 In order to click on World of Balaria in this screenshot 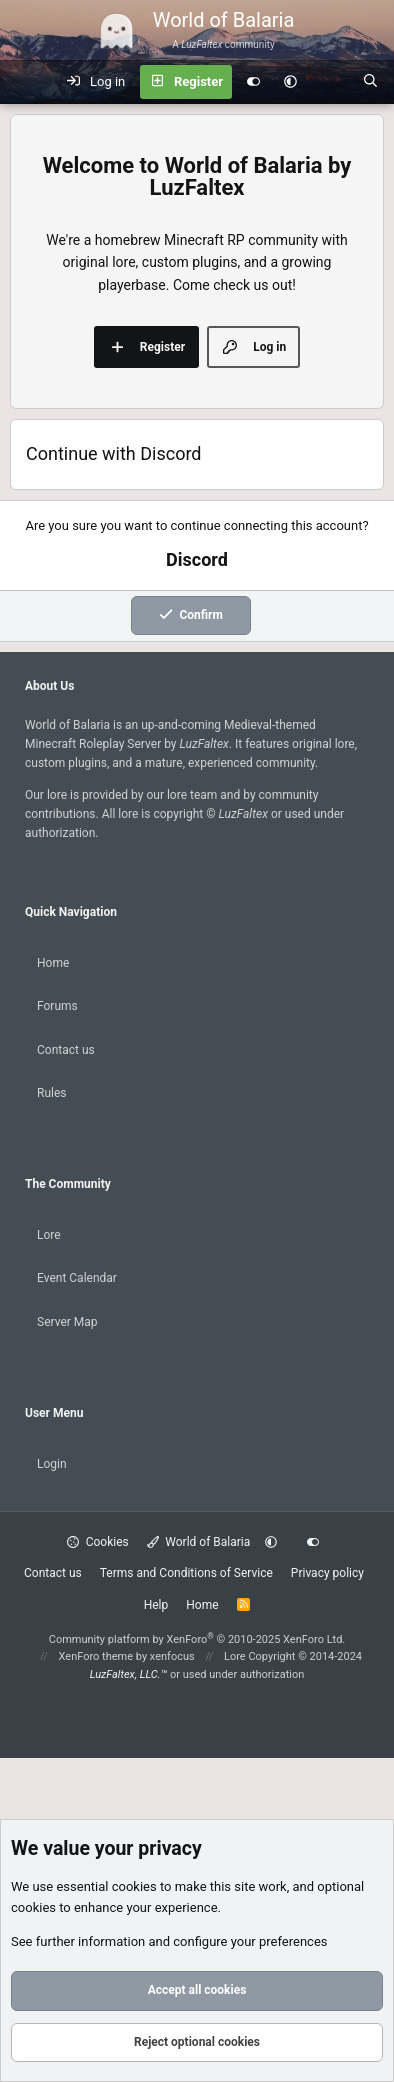, I will do `click(199, 1542)`.